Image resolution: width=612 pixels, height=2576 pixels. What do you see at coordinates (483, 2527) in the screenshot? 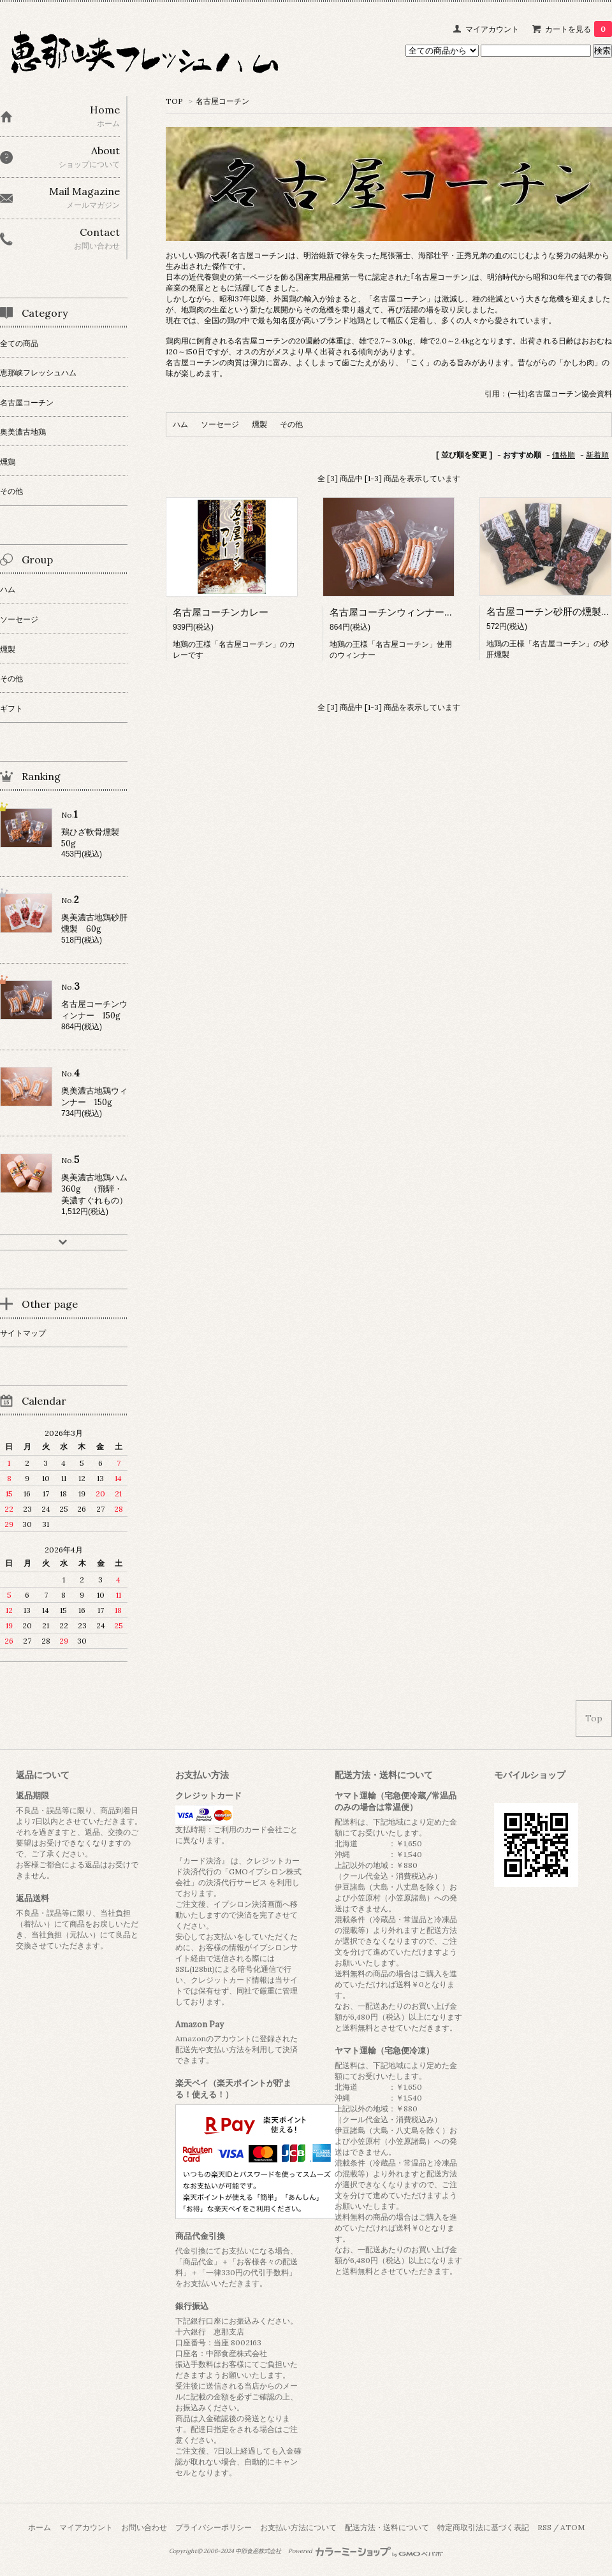
I see `特定商取引法に基づく表記` at bounding box center [483, 2527].